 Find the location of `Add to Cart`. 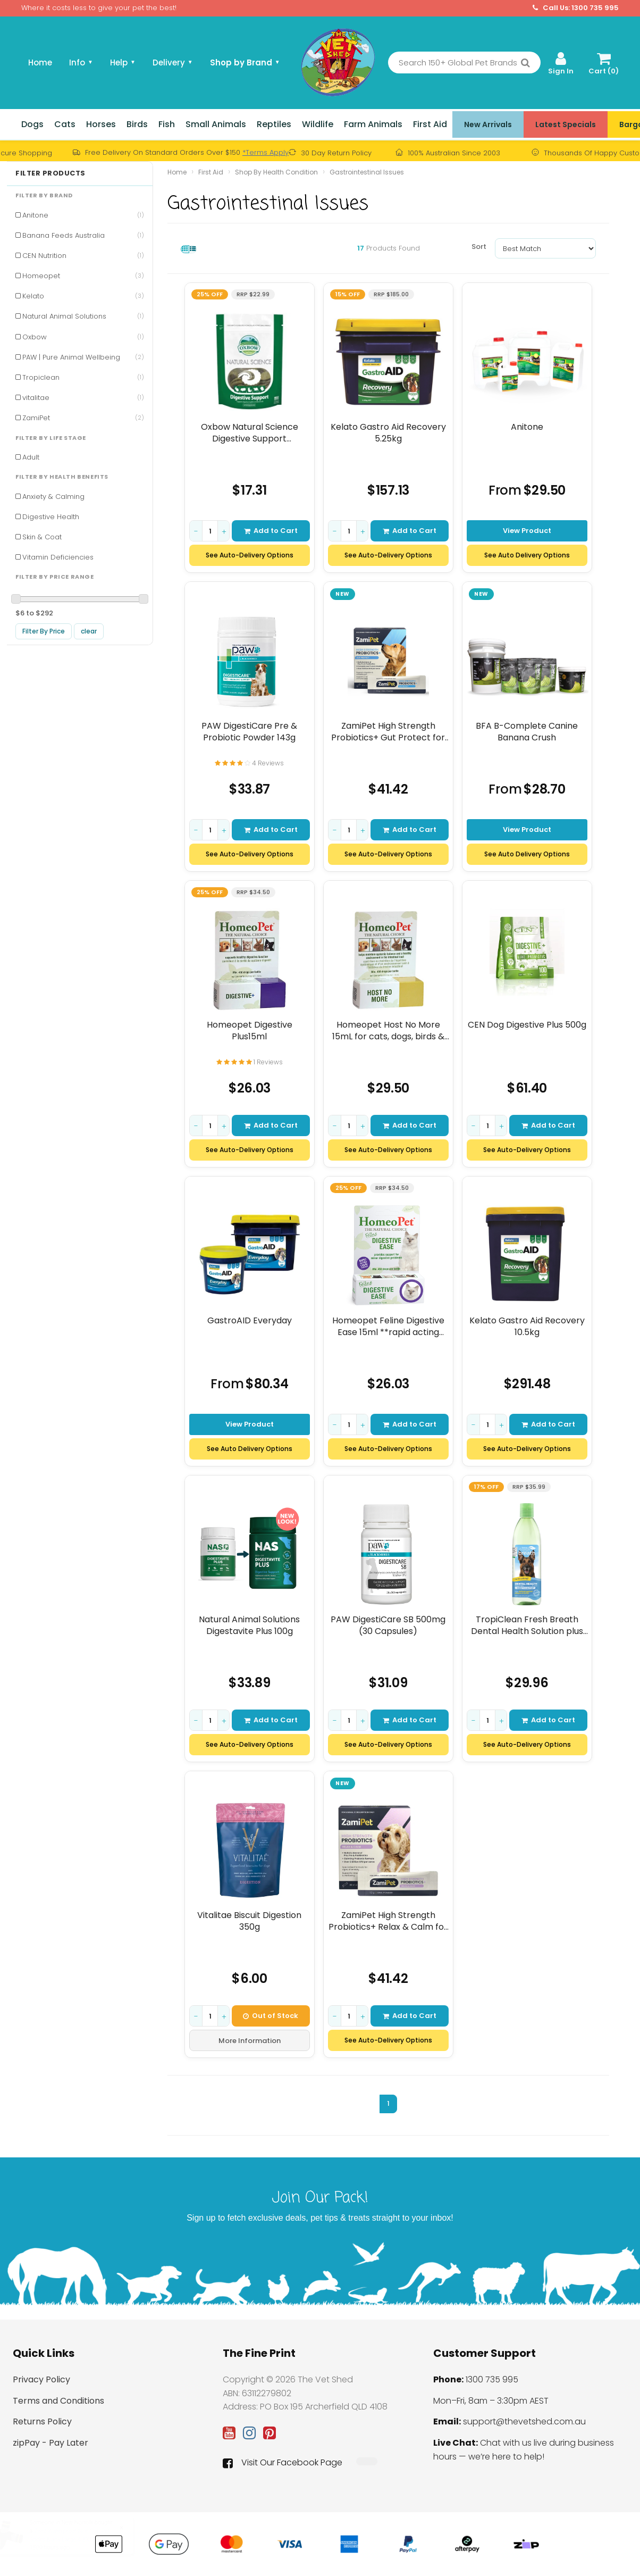

Add to Cart is located at coordinates (271, 531).